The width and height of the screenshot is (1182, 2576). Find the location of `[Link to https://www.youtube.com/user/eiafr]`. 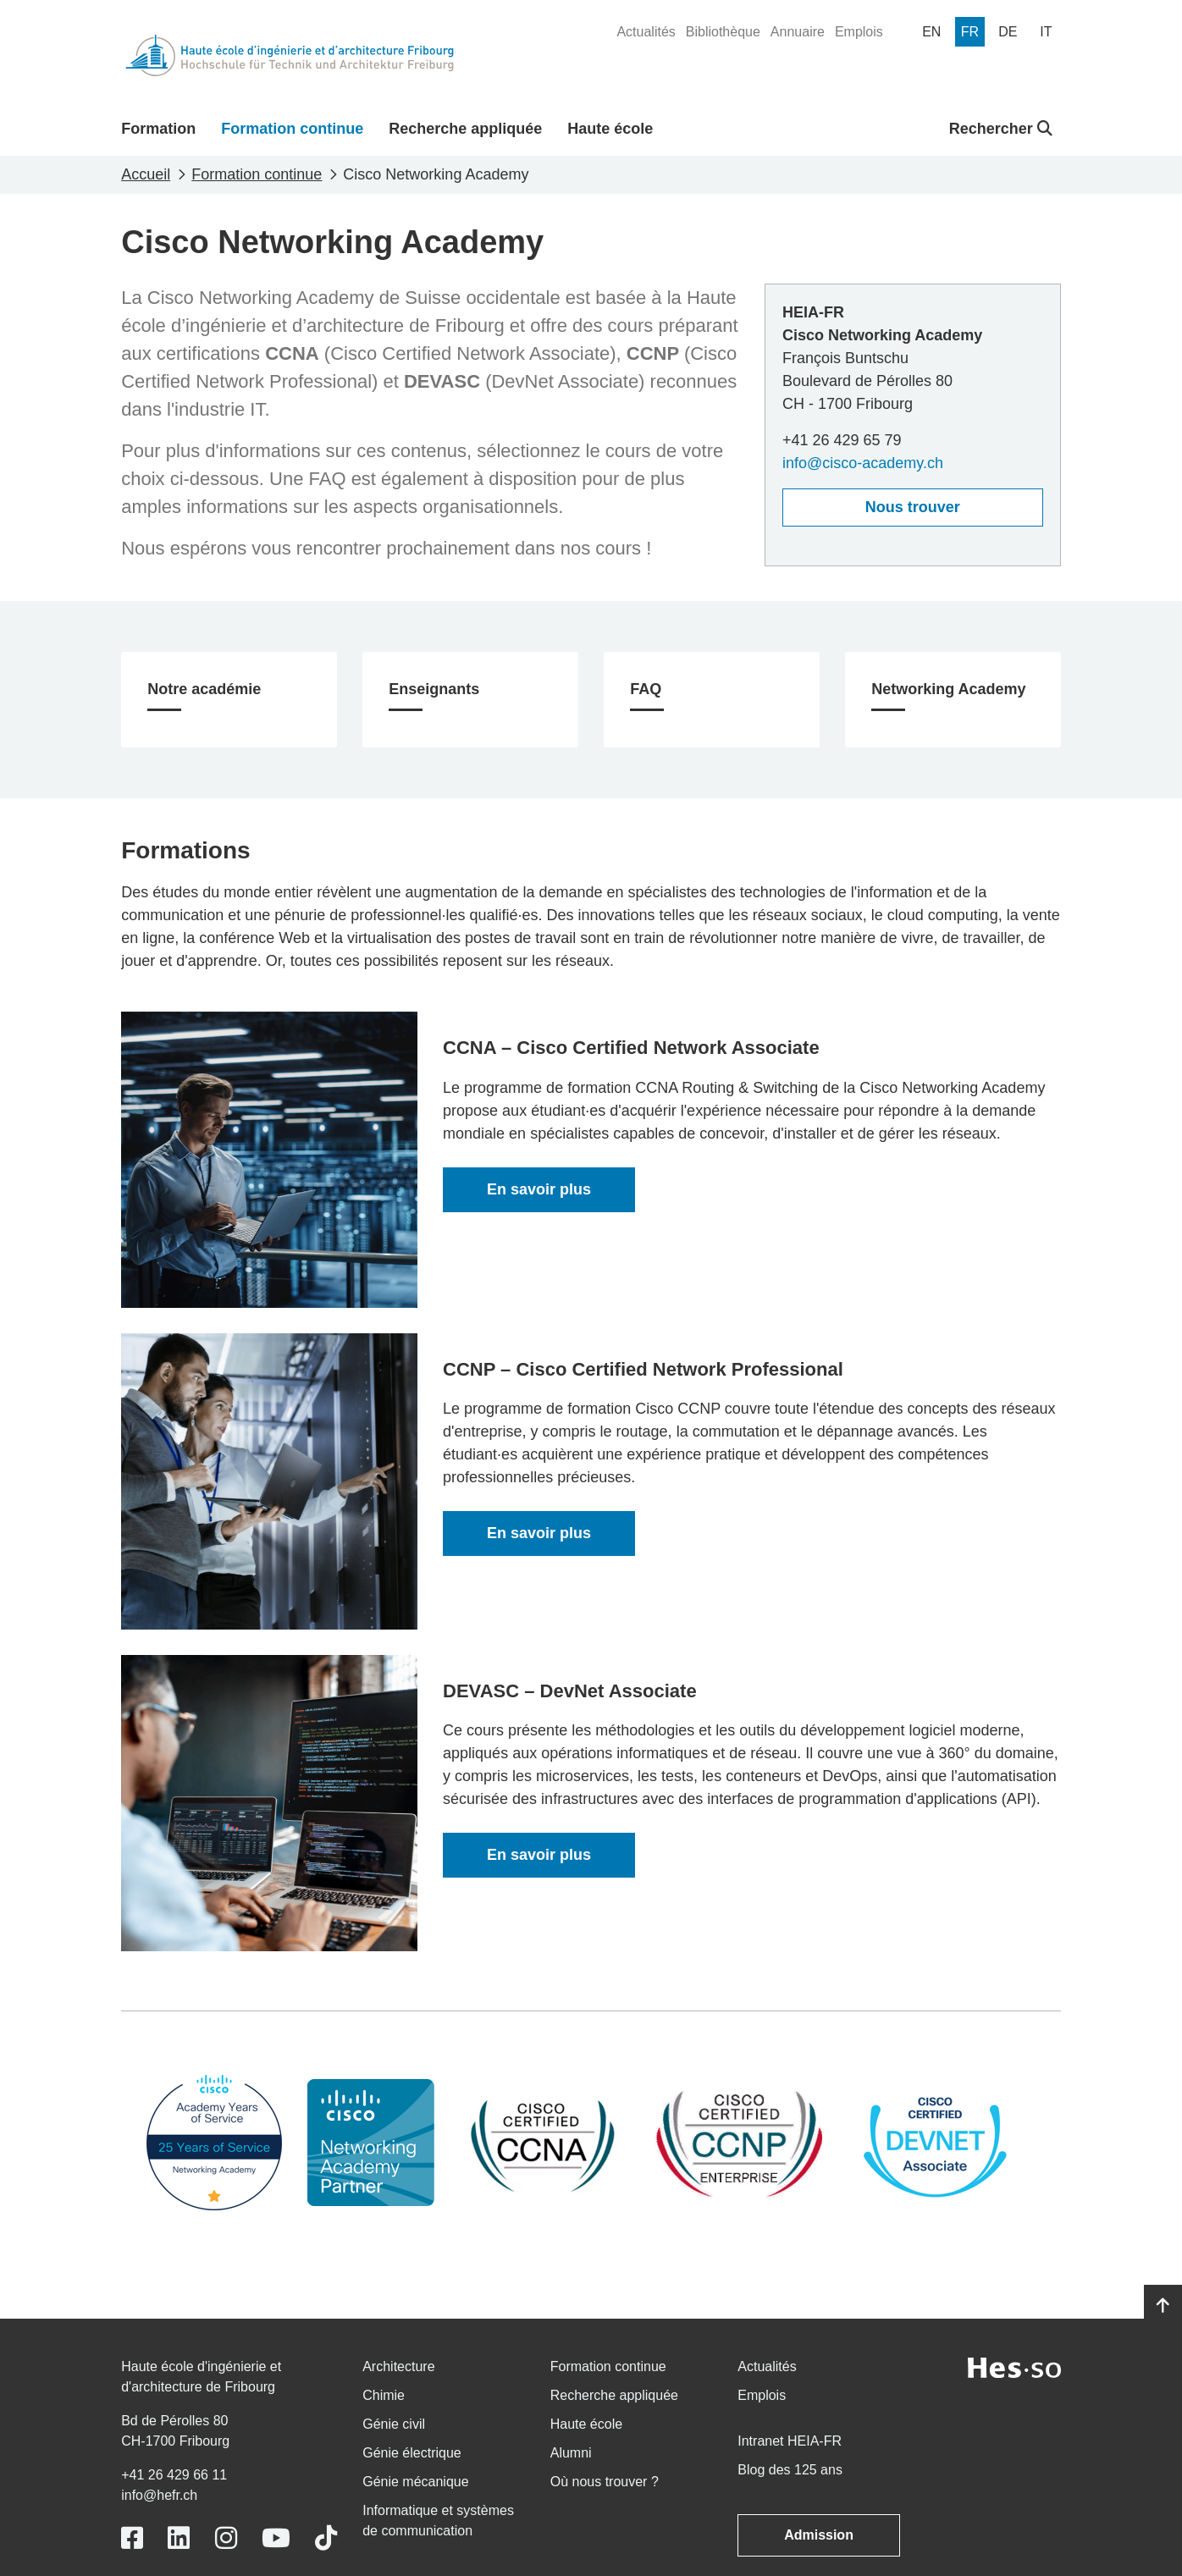

[Link to https://www.youtube.com/user/eiafr] is located at coordinates (276, 2538).